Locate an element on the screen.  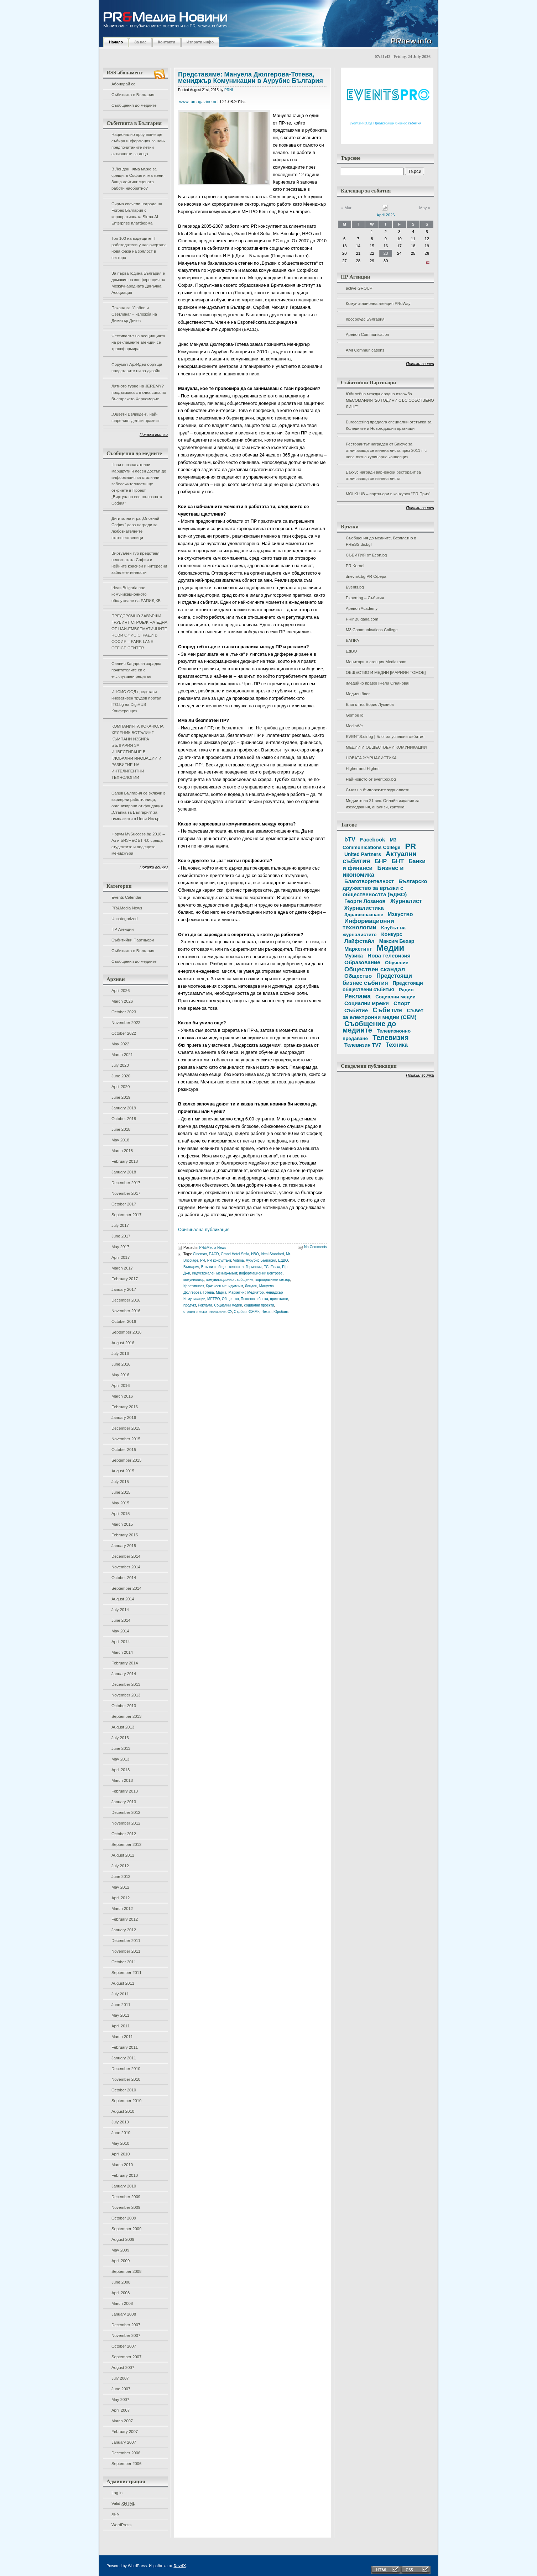
September 2016 is located at coordinates (126, 1332).